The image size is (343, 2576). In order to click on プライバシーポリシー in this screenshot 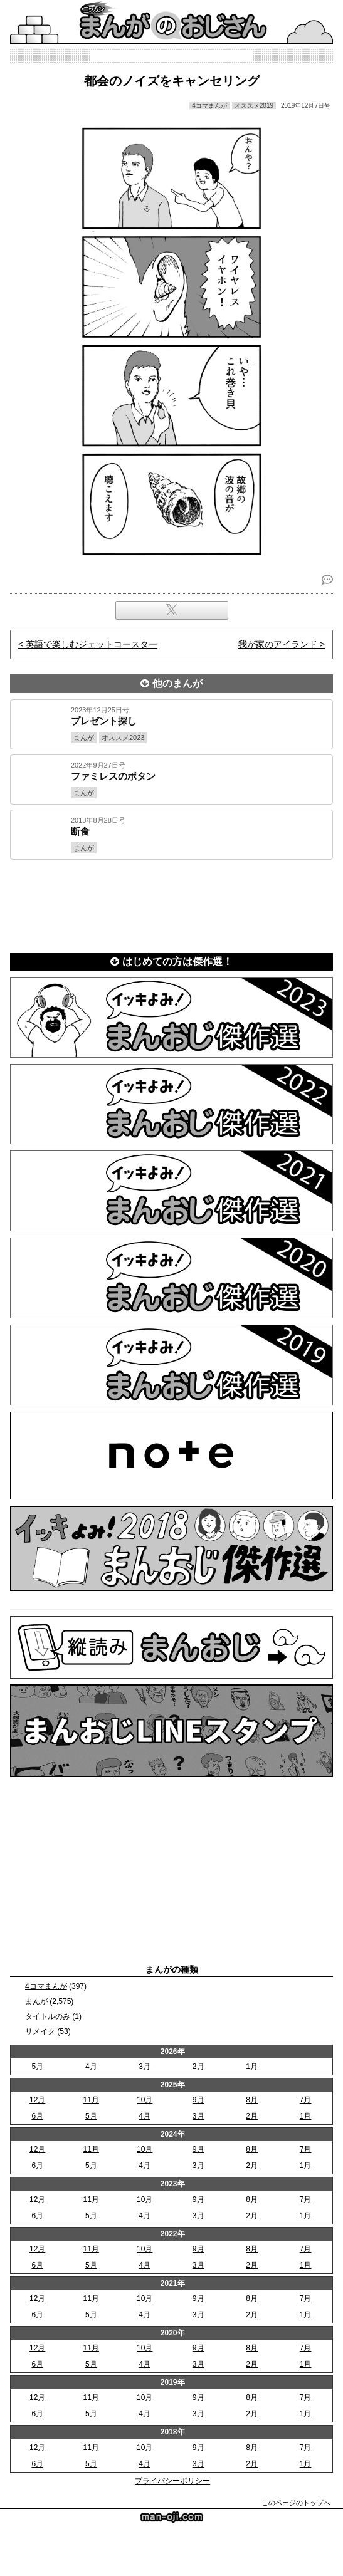, I will do `click(172, 2480)`.